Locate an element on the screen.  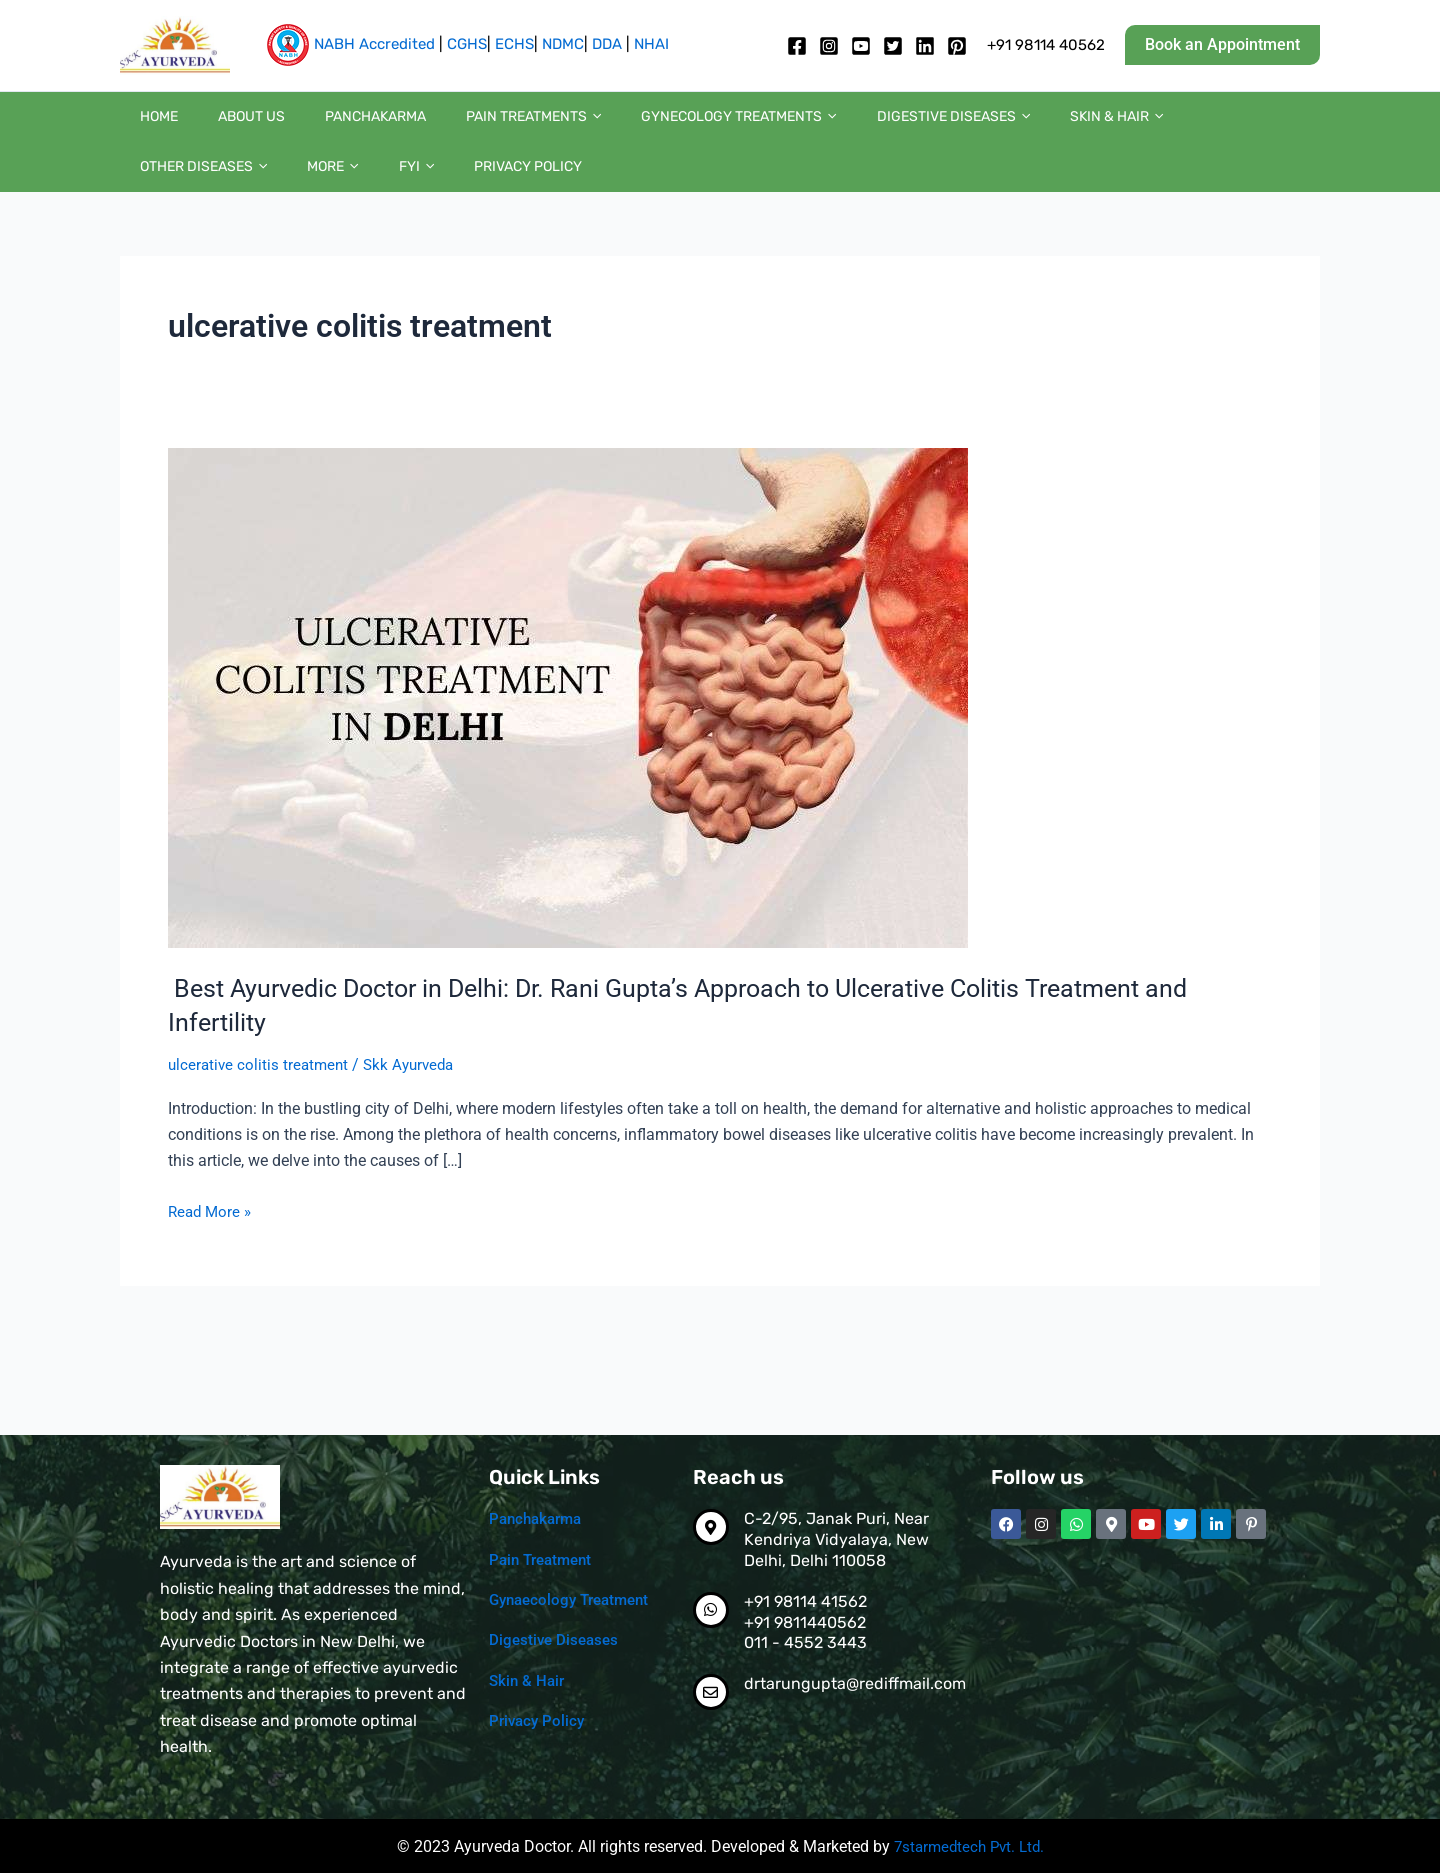
Pain Treatments is located at coordinates (463, 127).